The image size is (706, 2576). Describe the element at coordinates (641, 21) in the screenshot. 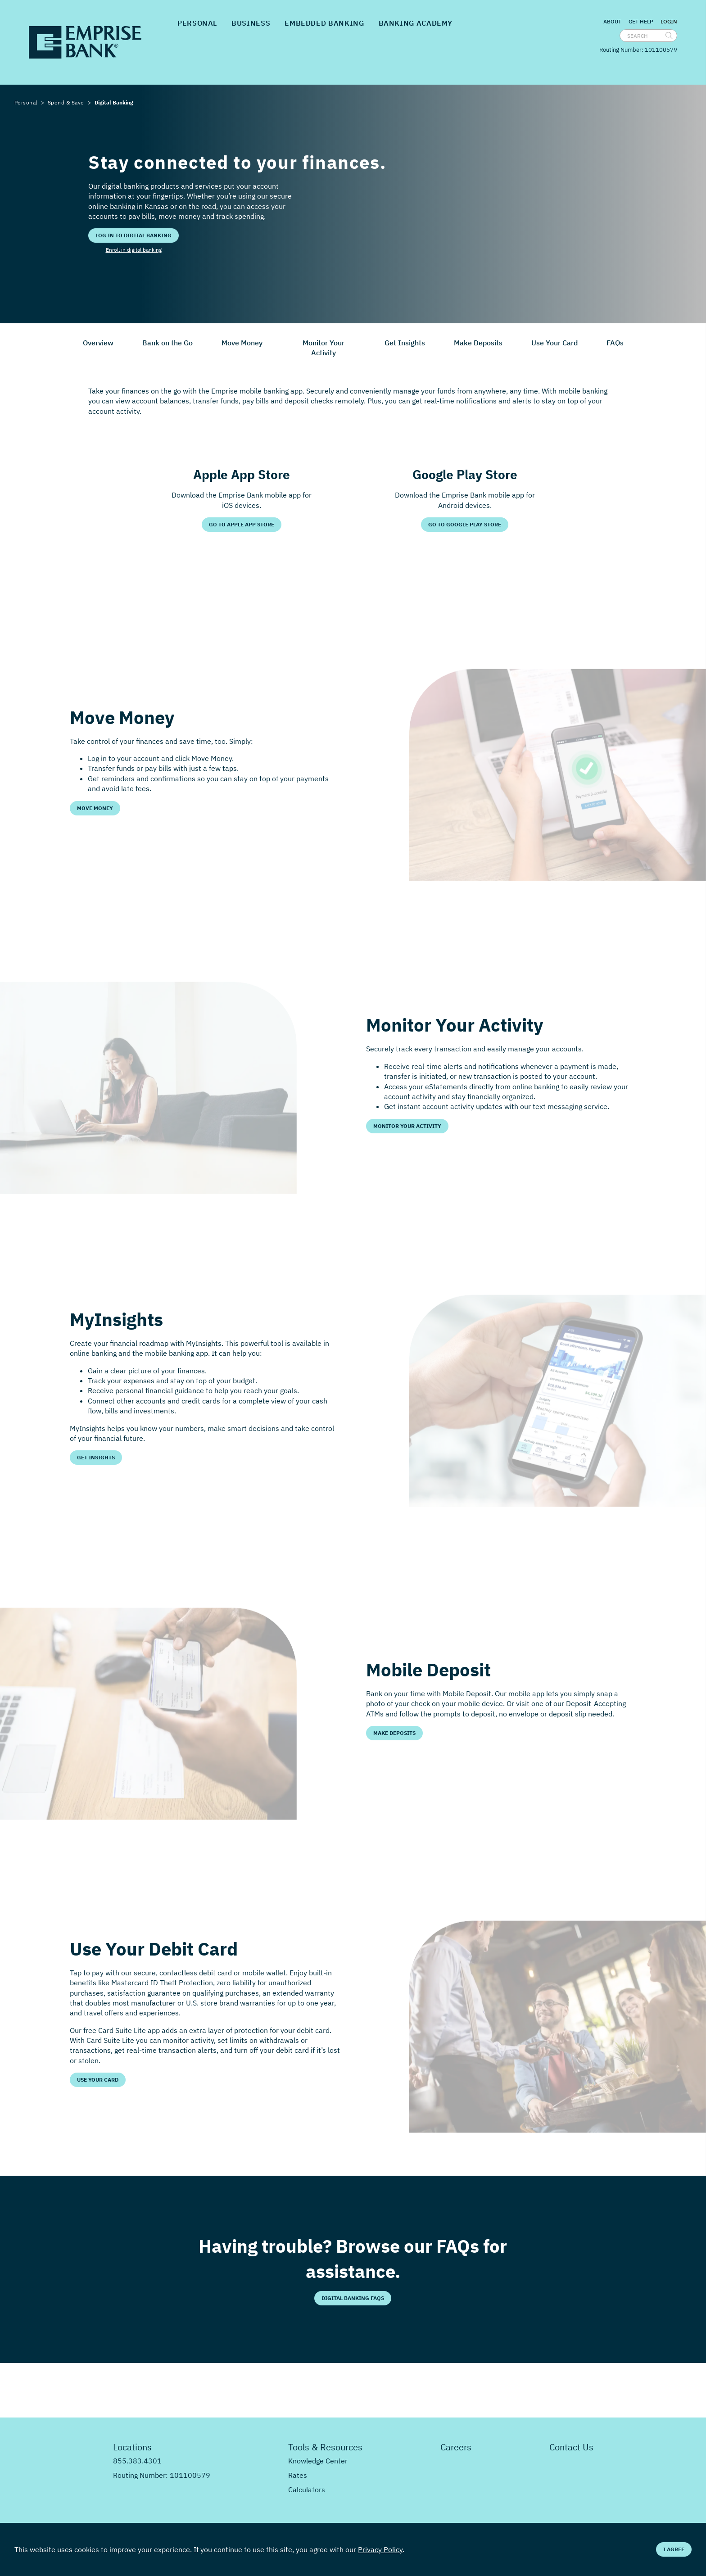

I see `Get Help` at that location.